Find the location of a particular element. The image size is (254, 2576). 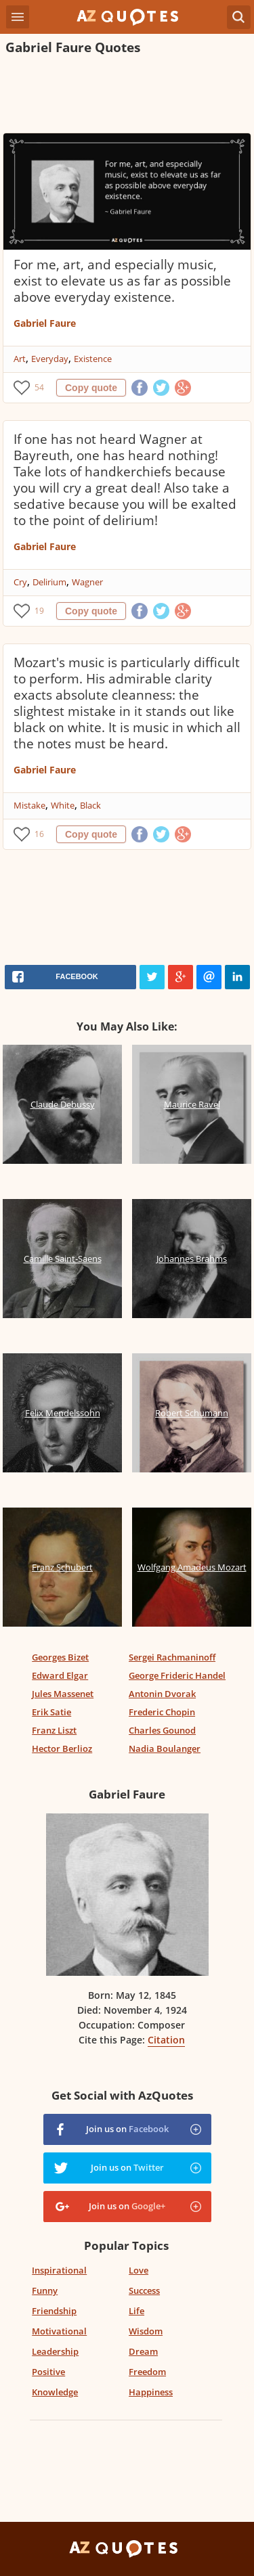

Mistake is located at coordinates (29, 805).